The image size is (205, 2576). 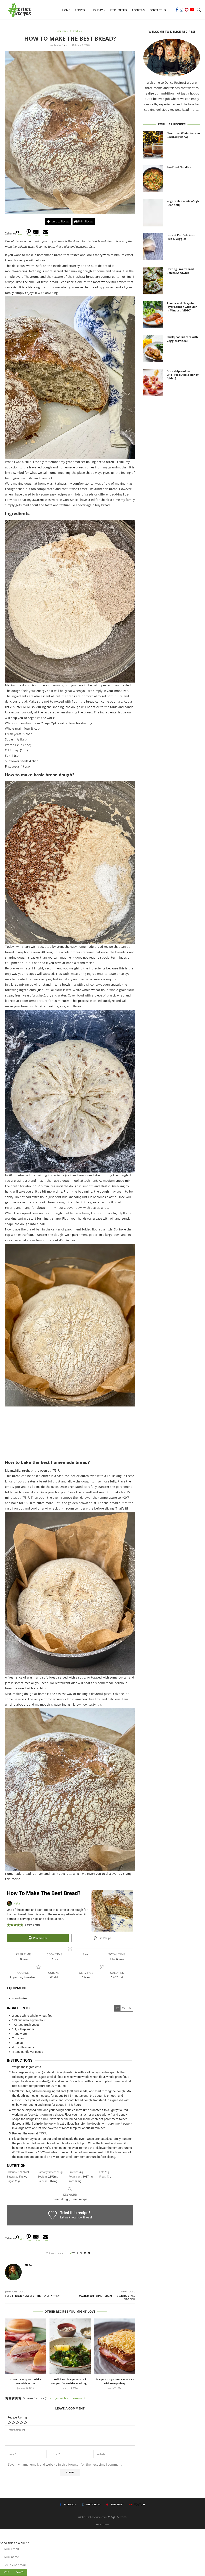 I want to click on Home, so click(x=66, y=10).